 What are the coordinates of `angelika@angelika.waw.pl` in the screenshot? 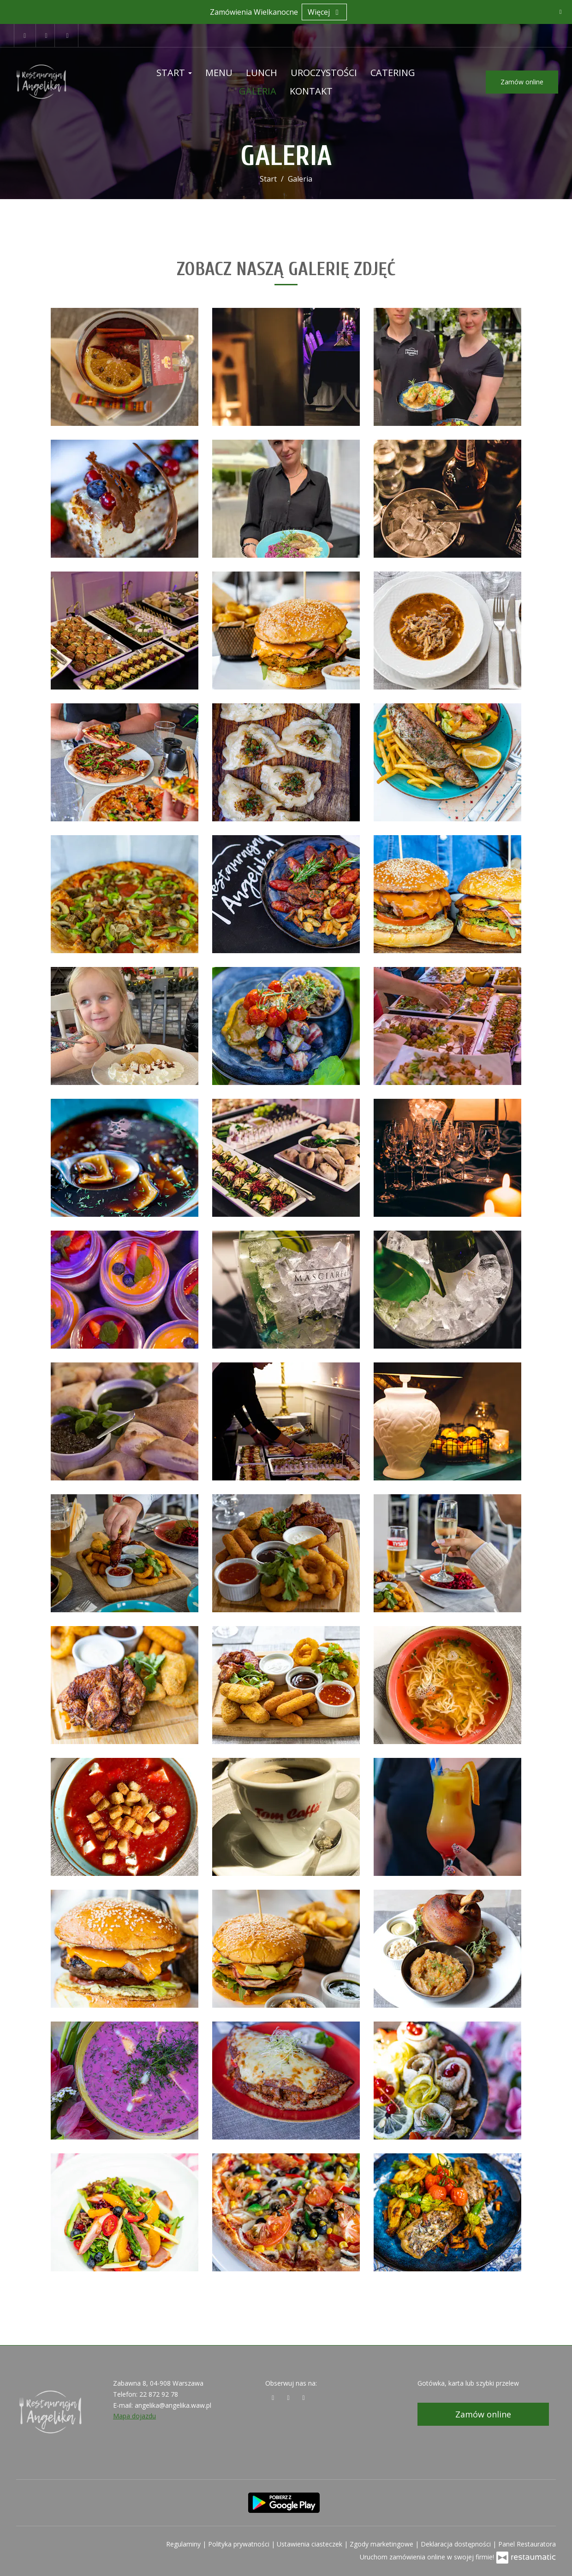 It's located at (173, 2405).